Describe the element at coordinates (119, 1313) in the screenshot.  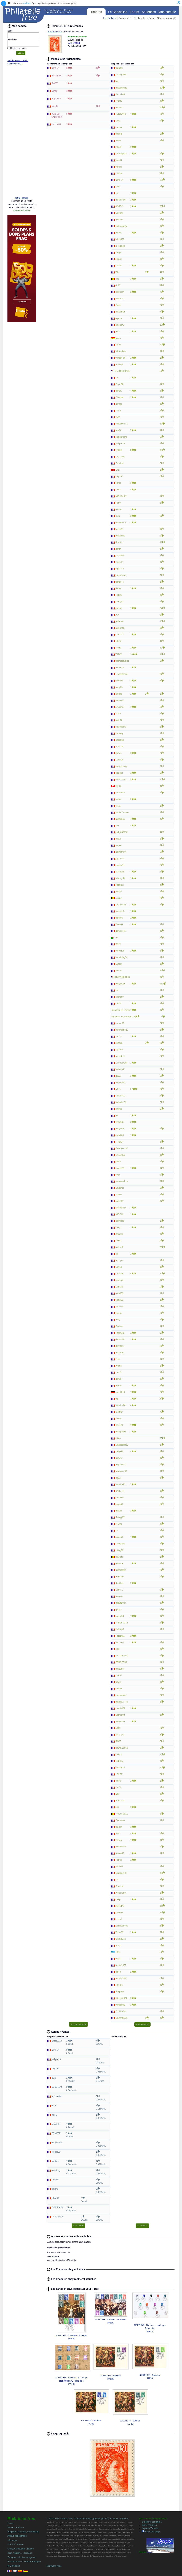
I see `titophe` at that location.